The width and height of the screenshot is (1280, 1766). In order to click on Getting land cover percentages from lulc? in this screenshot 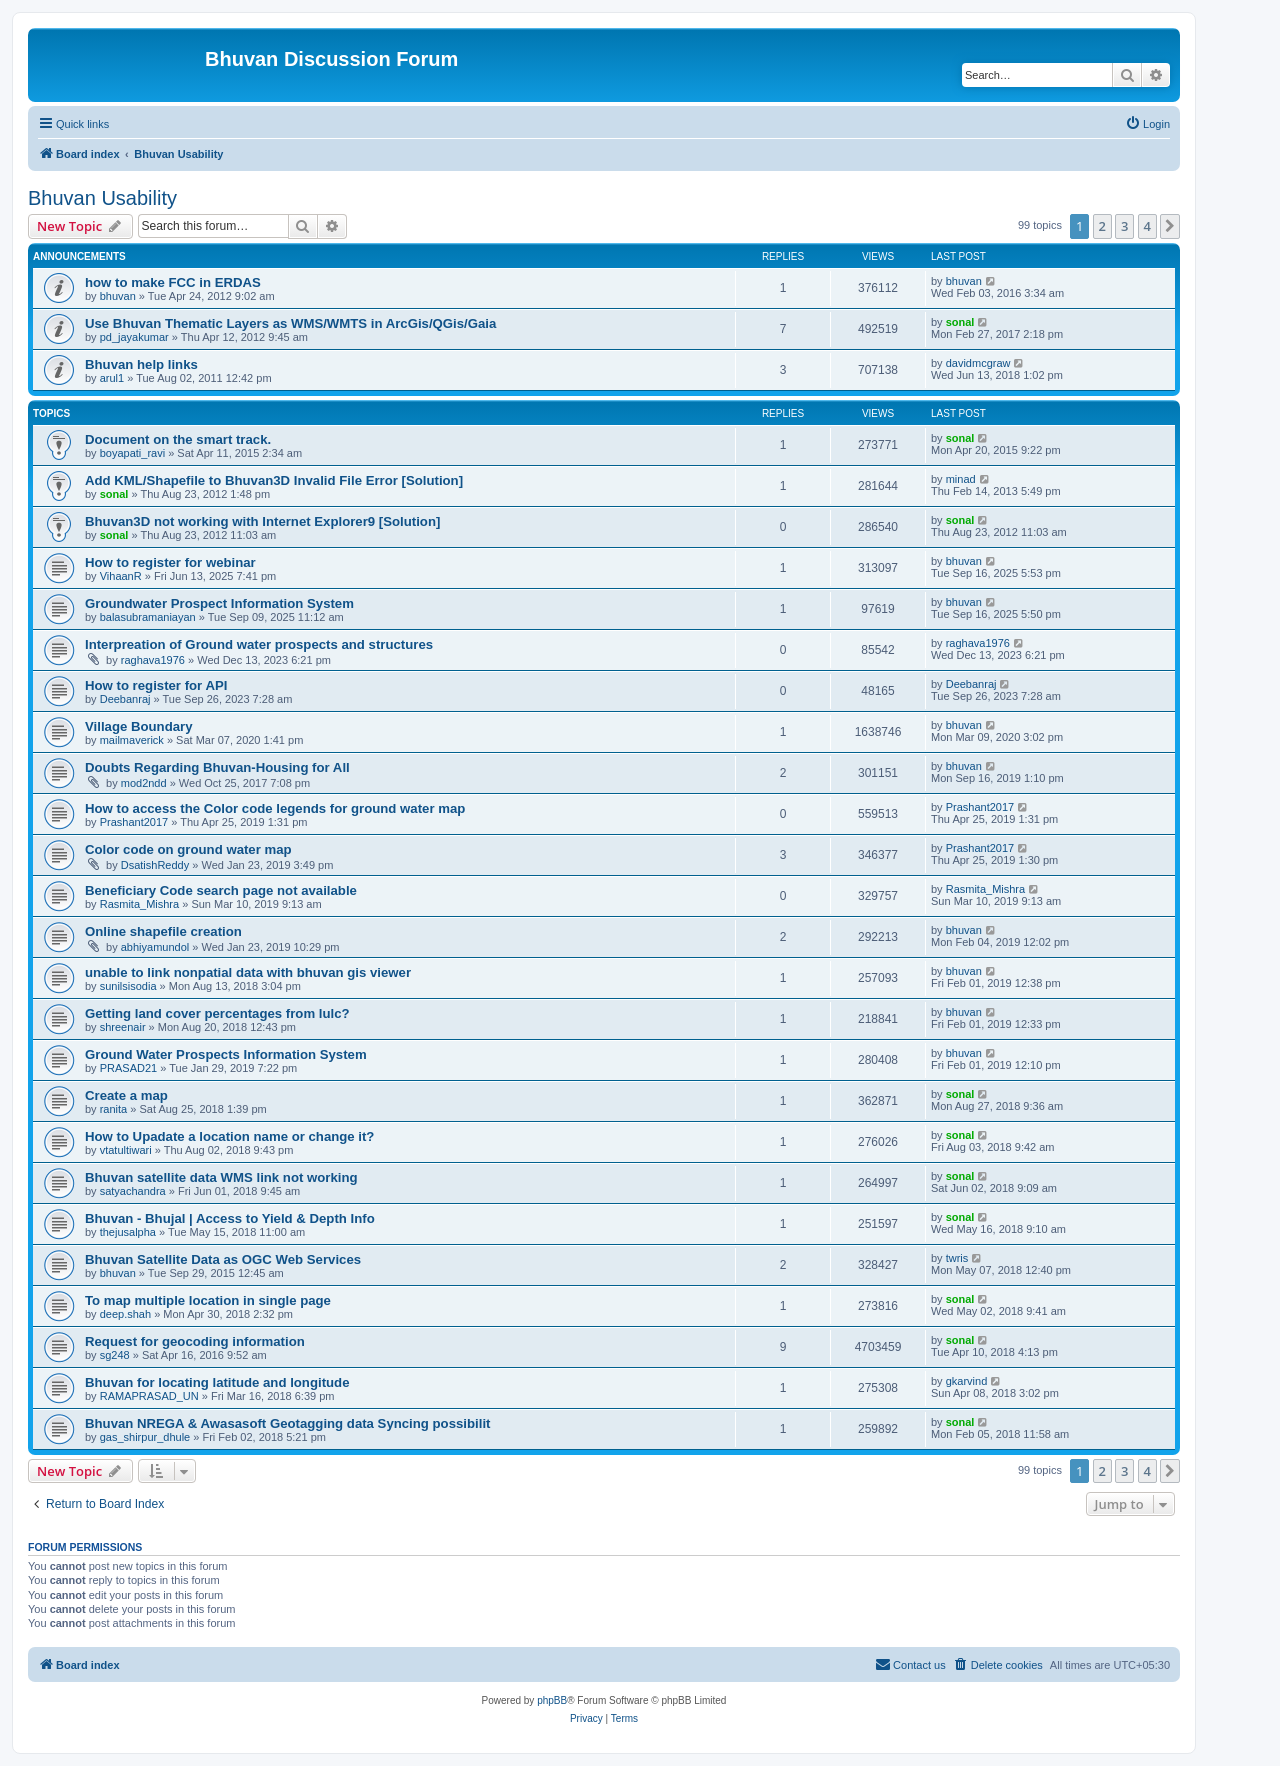, I will do `click(217, 1013)`.